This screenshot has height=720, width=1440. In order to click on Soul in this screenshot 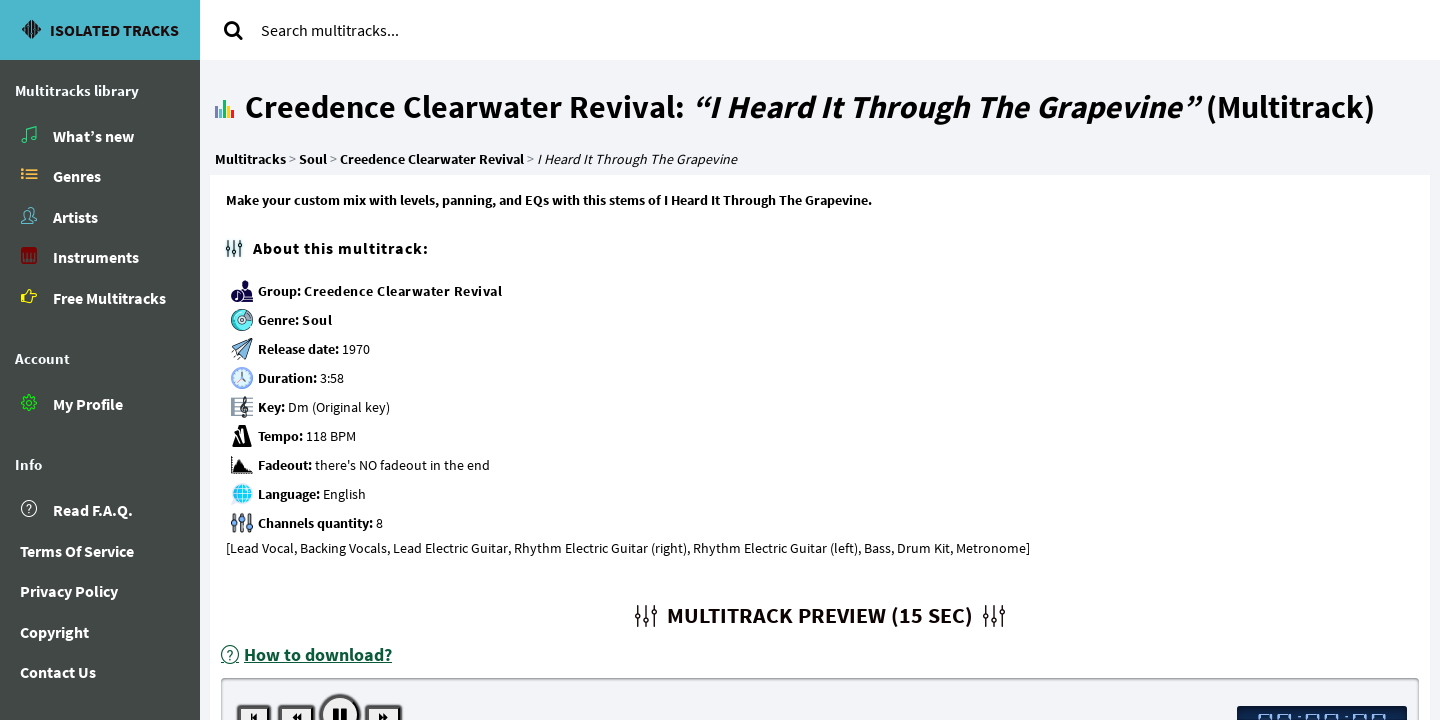, I will do `click(317, 320)`.